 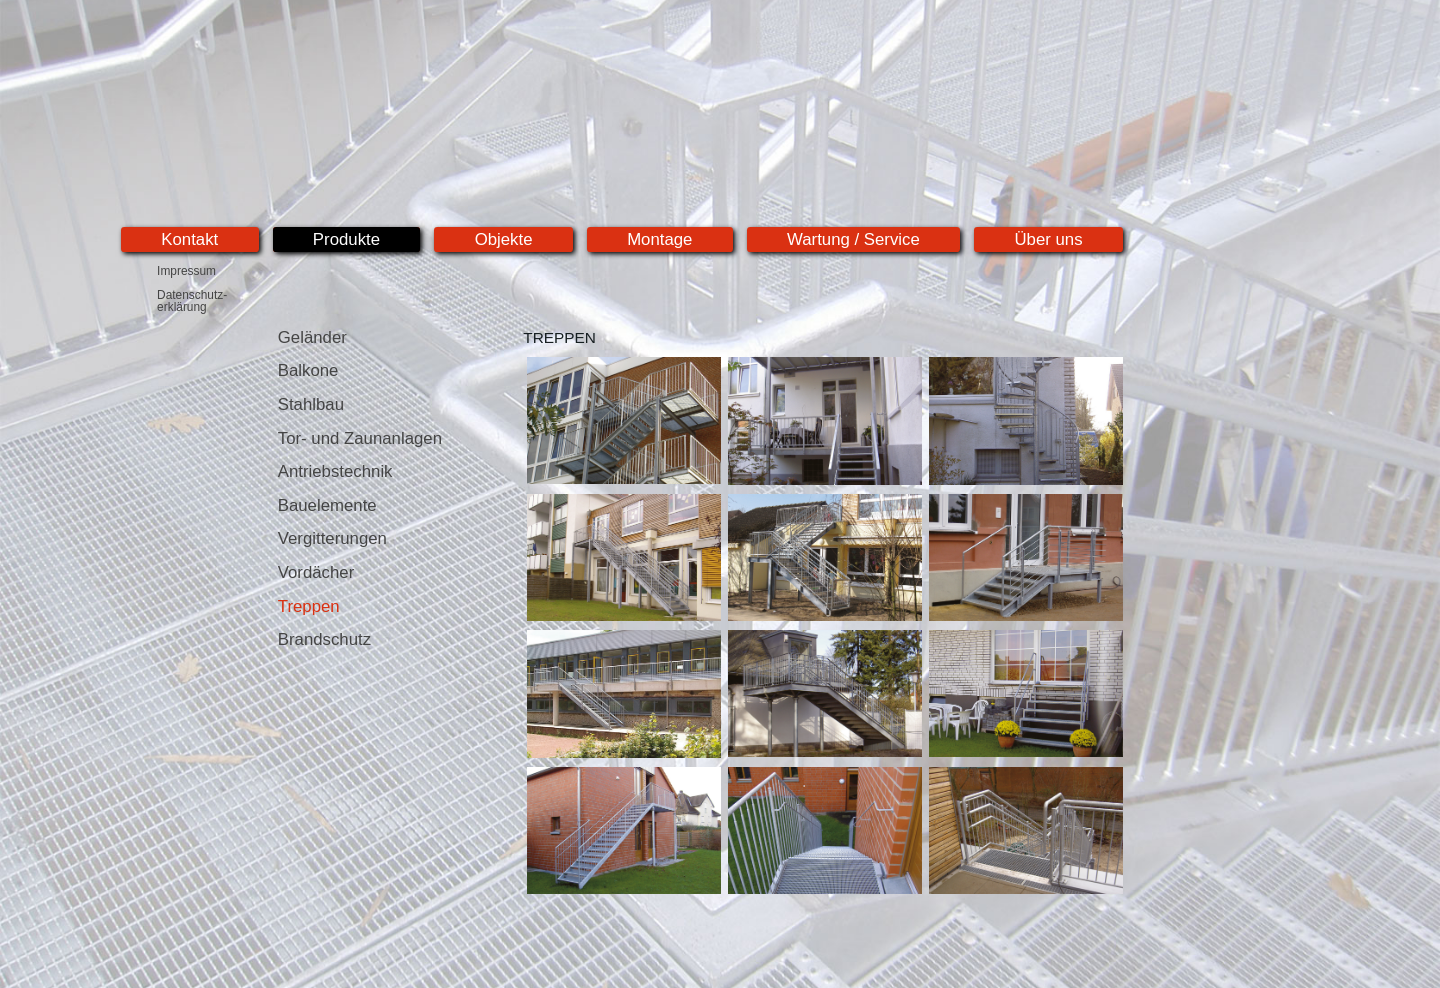 What do you see at coordinates (659, 239) in the screenshot?
I see `Montage` at bounding box center [659, 239].